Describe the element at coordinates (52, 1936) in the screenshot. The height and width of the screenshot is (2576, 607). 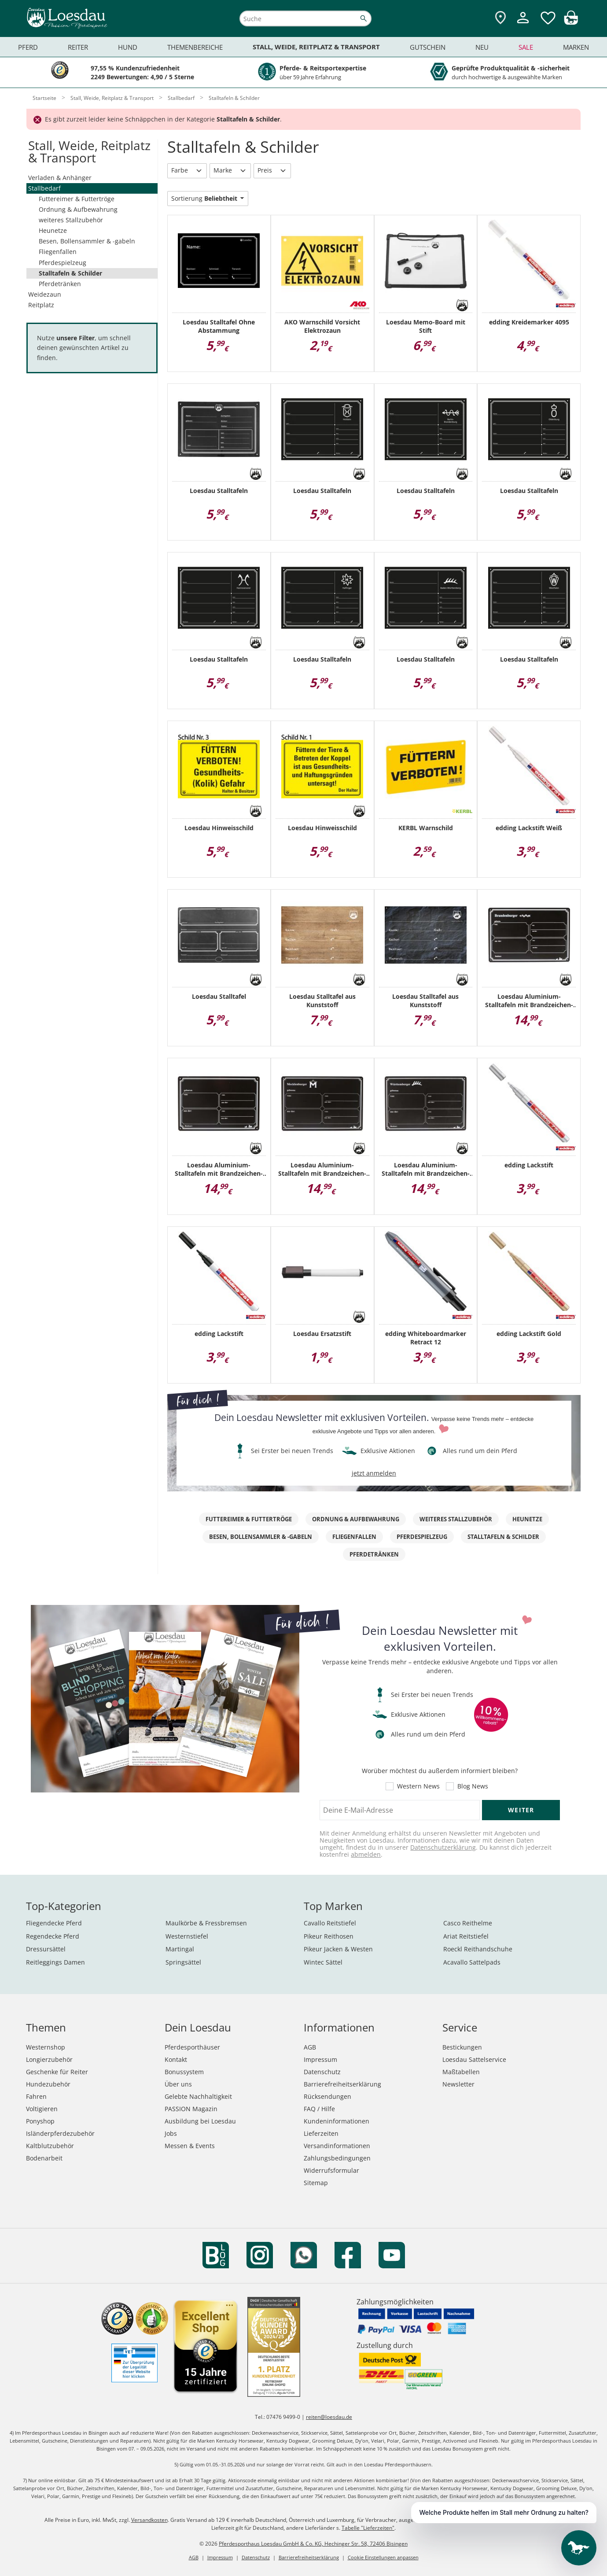
I see `Regendecke Pferd` at that location.